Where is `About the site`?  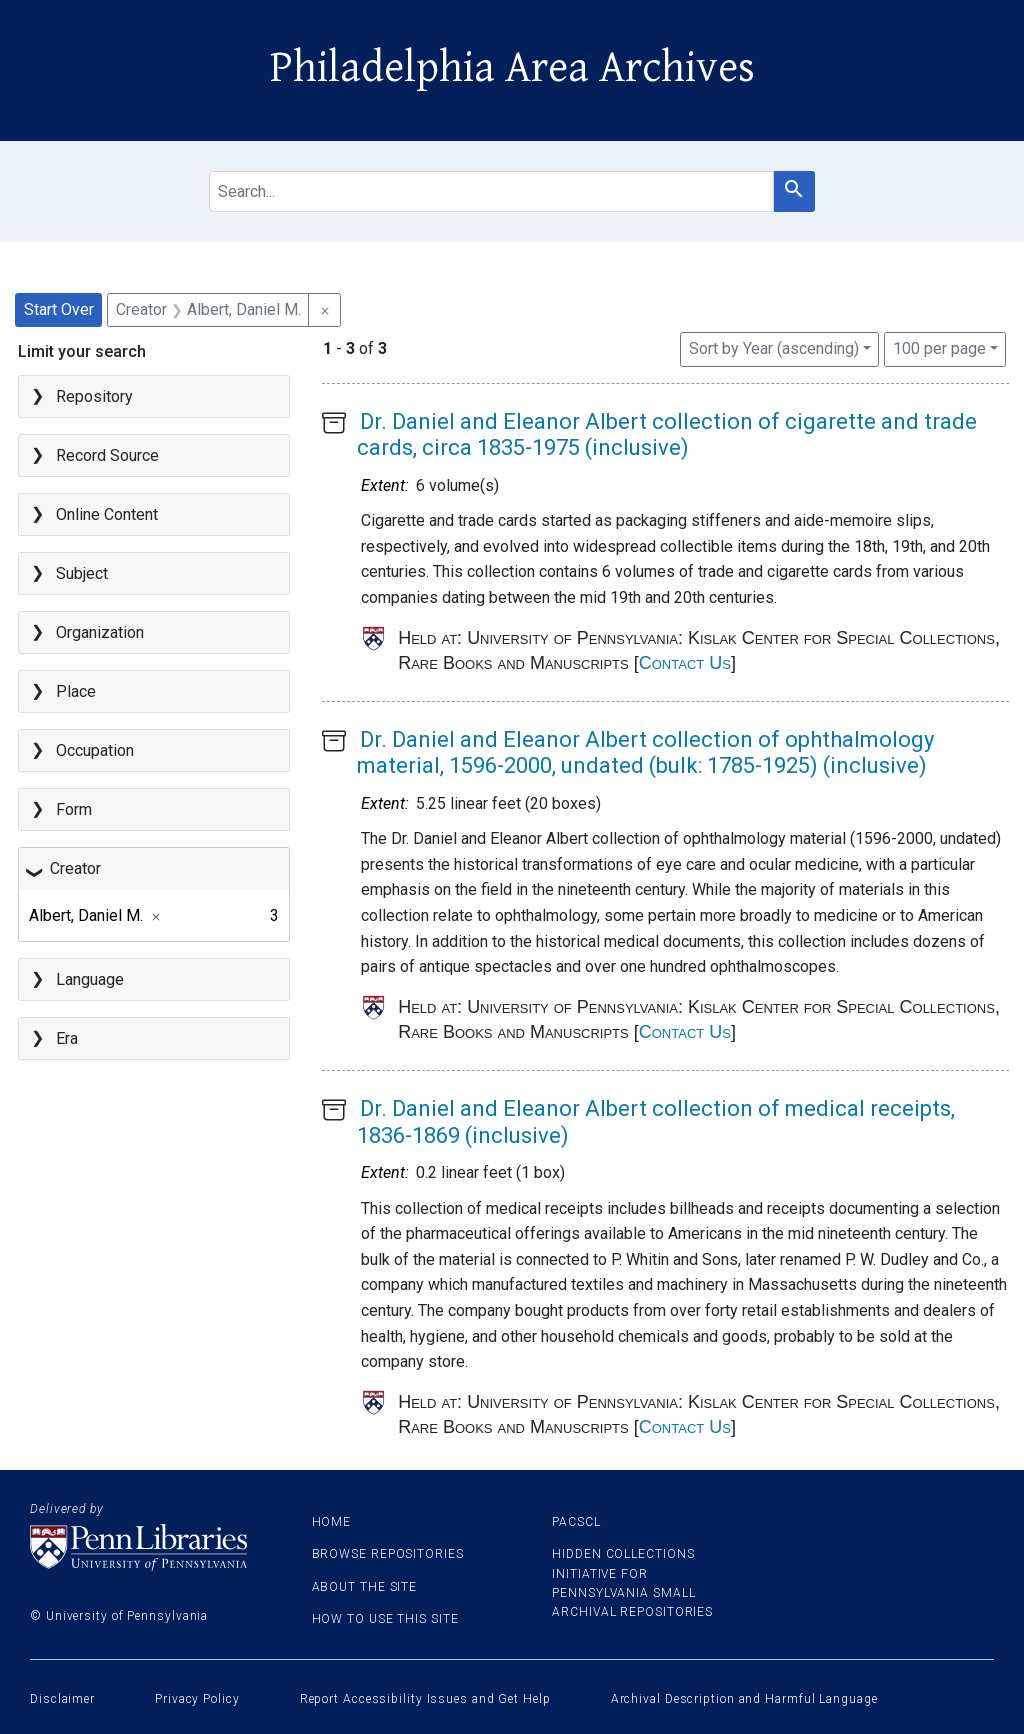 About the site is located at coordinates (365, 1587).